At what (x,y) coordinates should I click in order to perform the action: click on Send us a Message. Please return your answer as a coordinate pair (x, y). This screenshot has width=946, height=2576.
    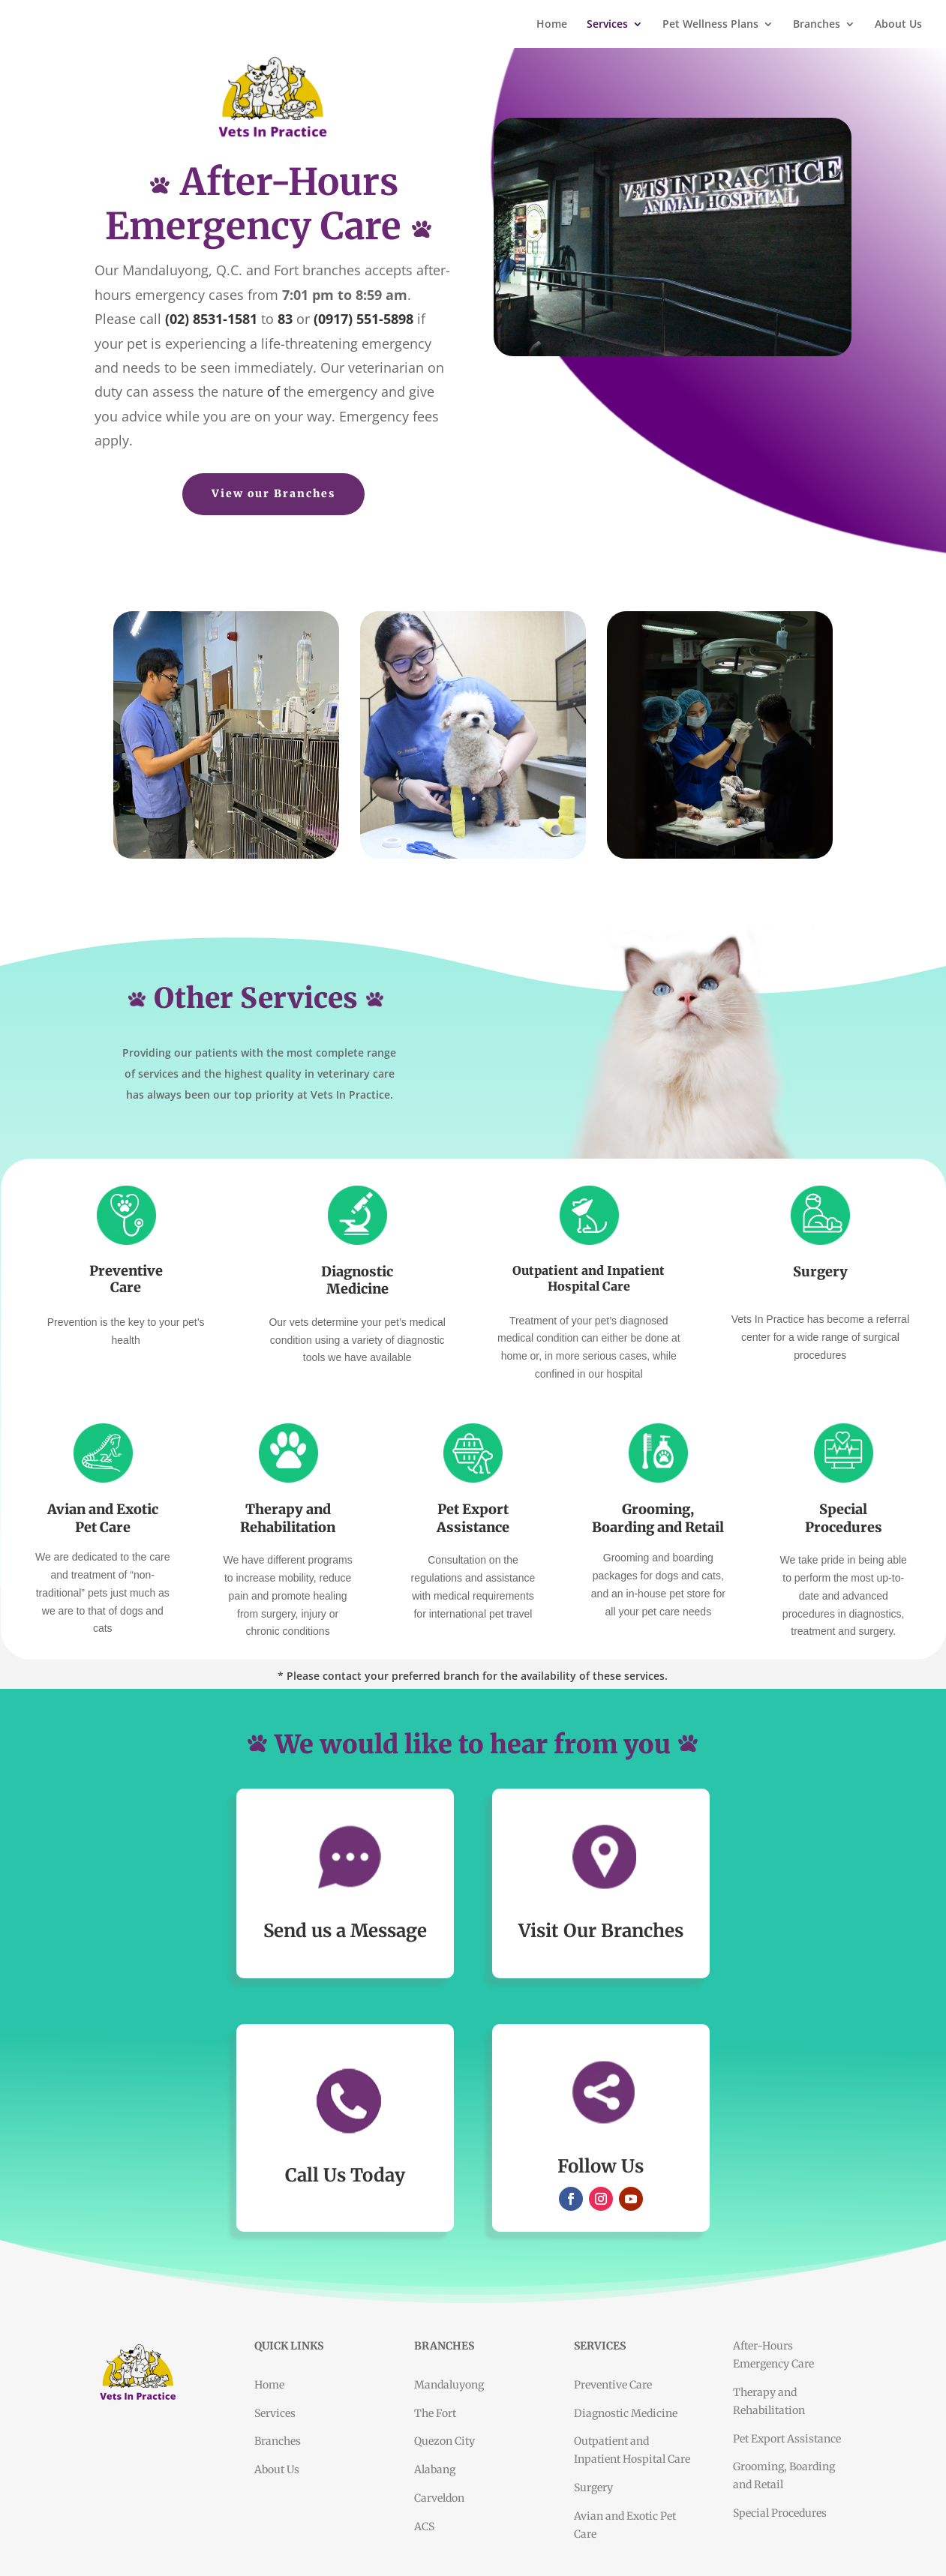
    Looking at the image, I should click on (345, 1930).